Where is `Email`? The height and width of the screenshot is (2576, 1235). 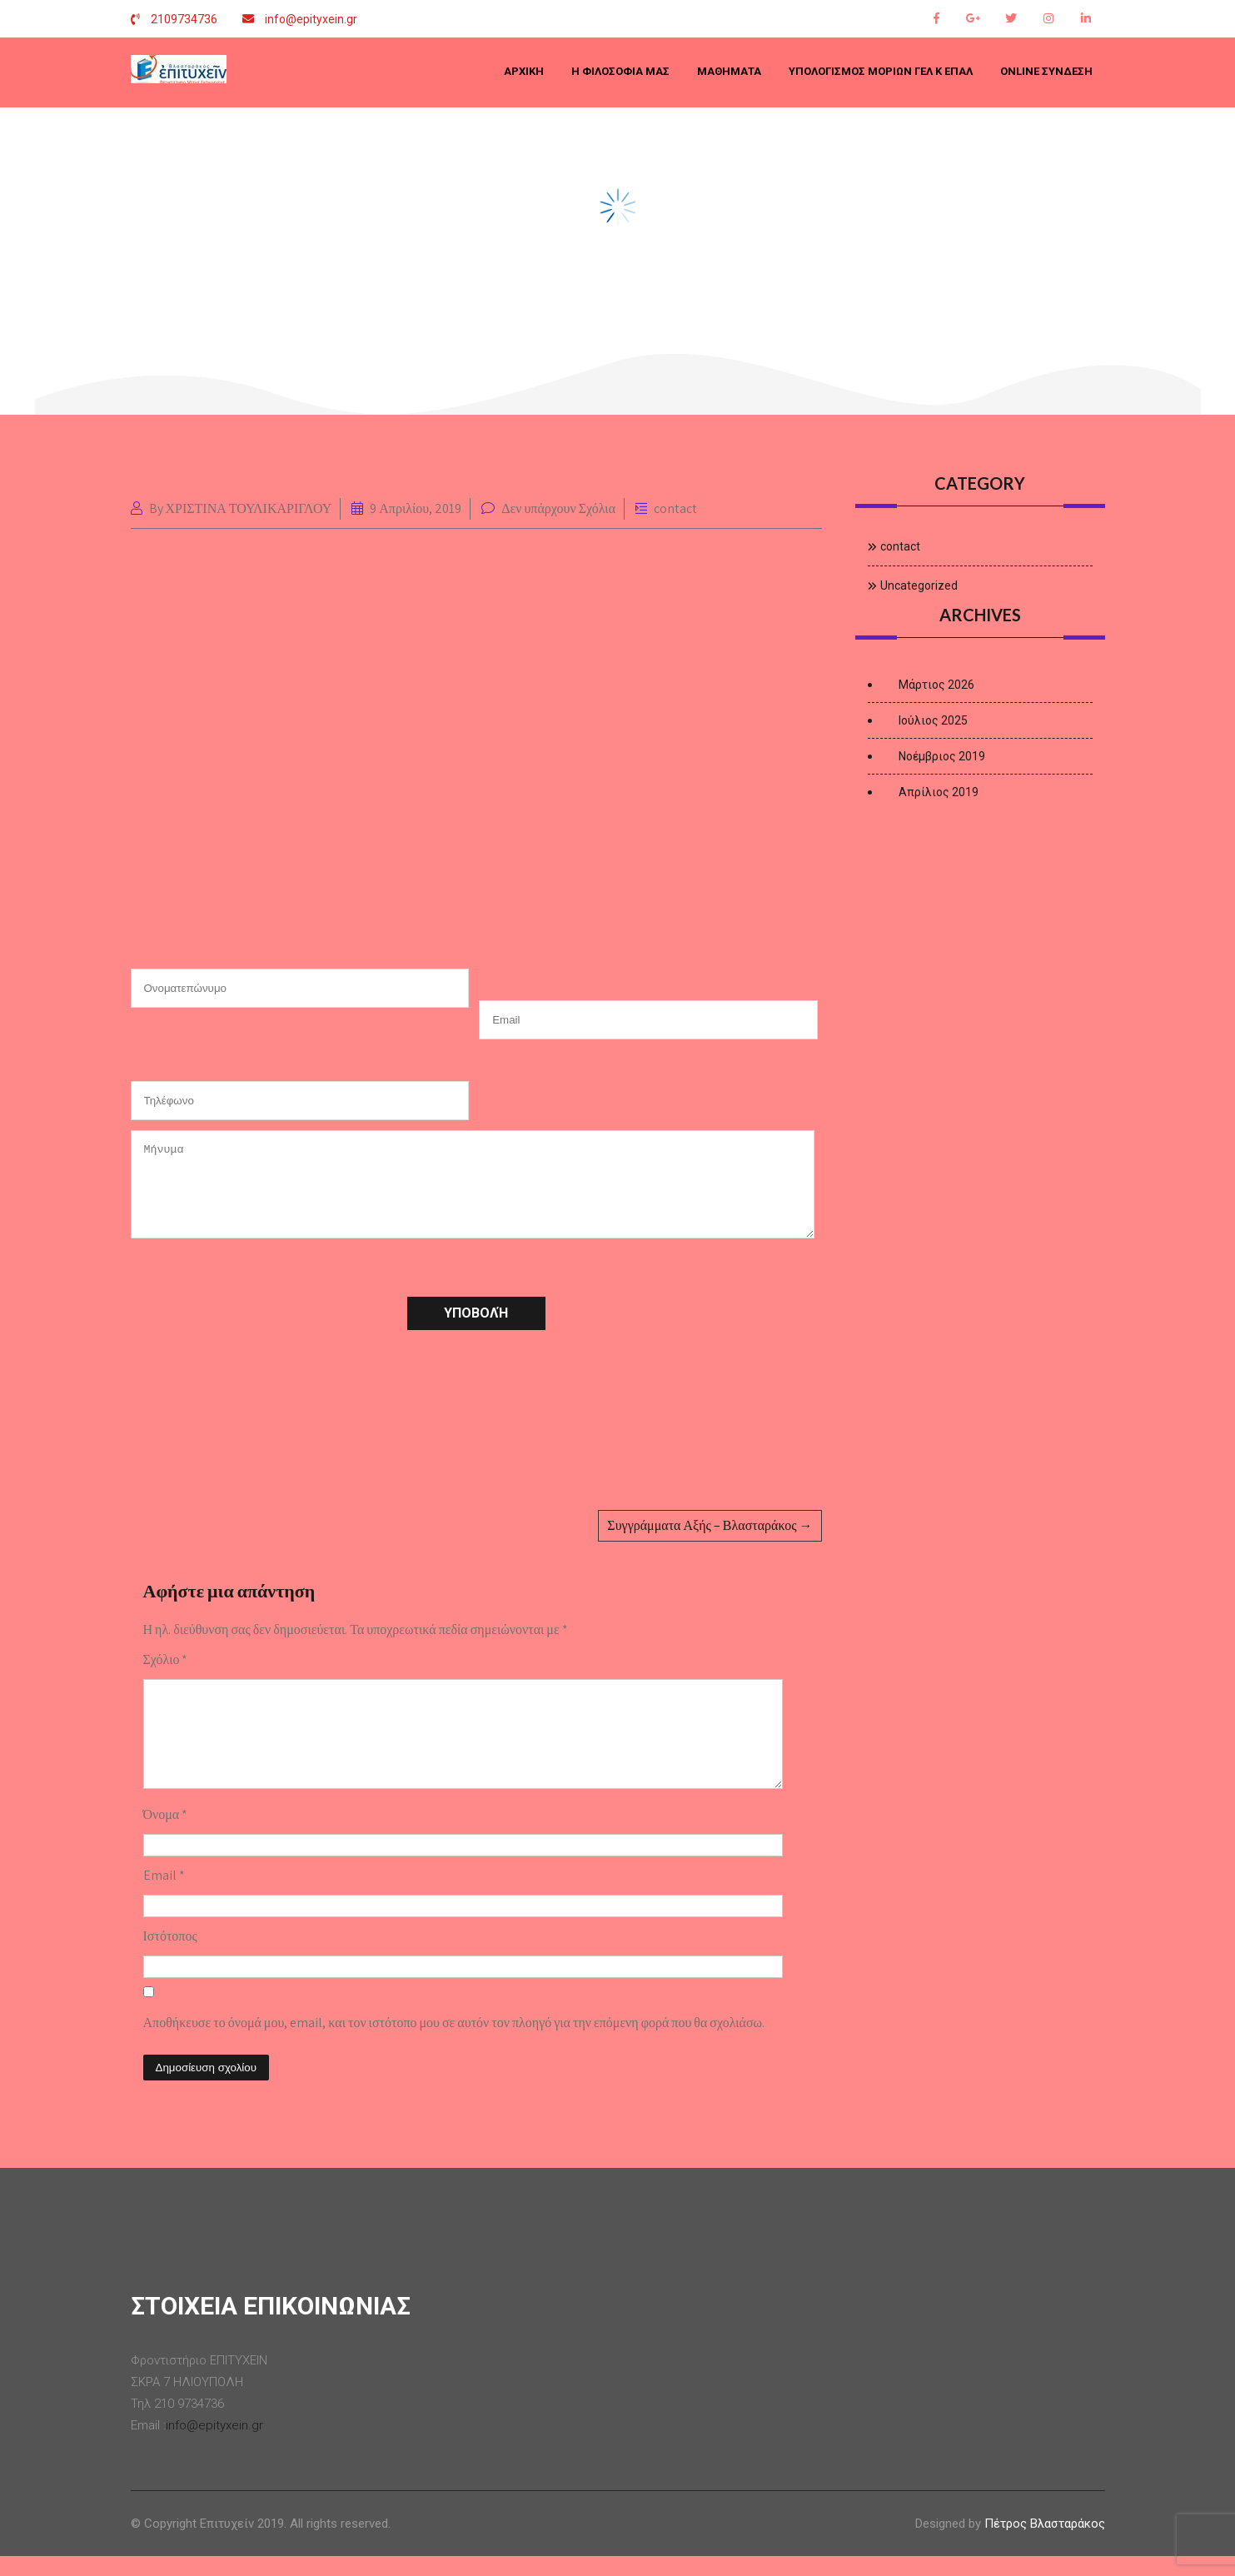
Email is located at coordinates (164, 1895).